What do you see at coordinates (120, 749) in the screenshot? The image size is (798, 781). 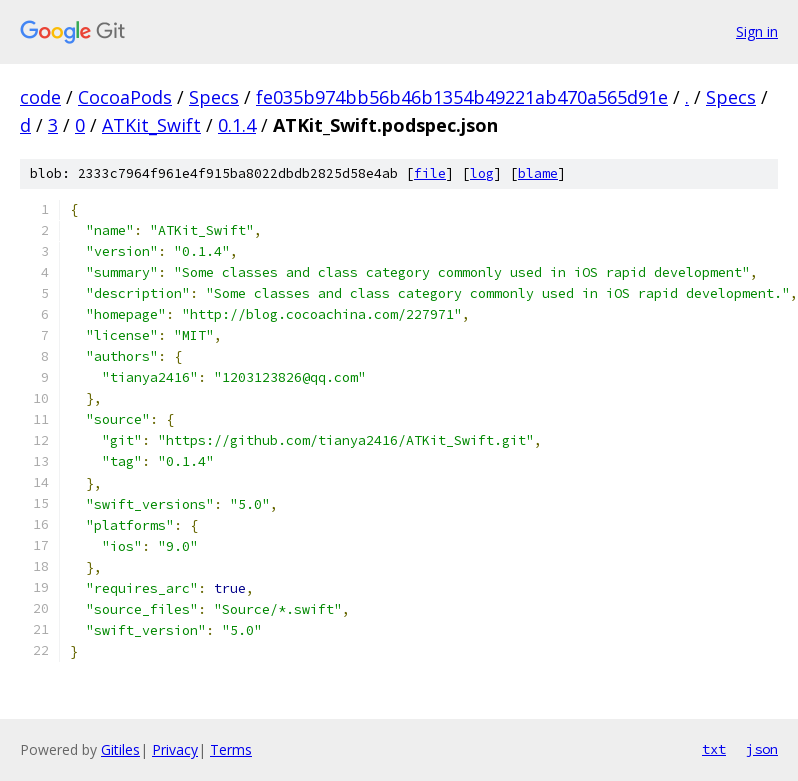 I see `Gitiles` at bounding box center [120, 749].